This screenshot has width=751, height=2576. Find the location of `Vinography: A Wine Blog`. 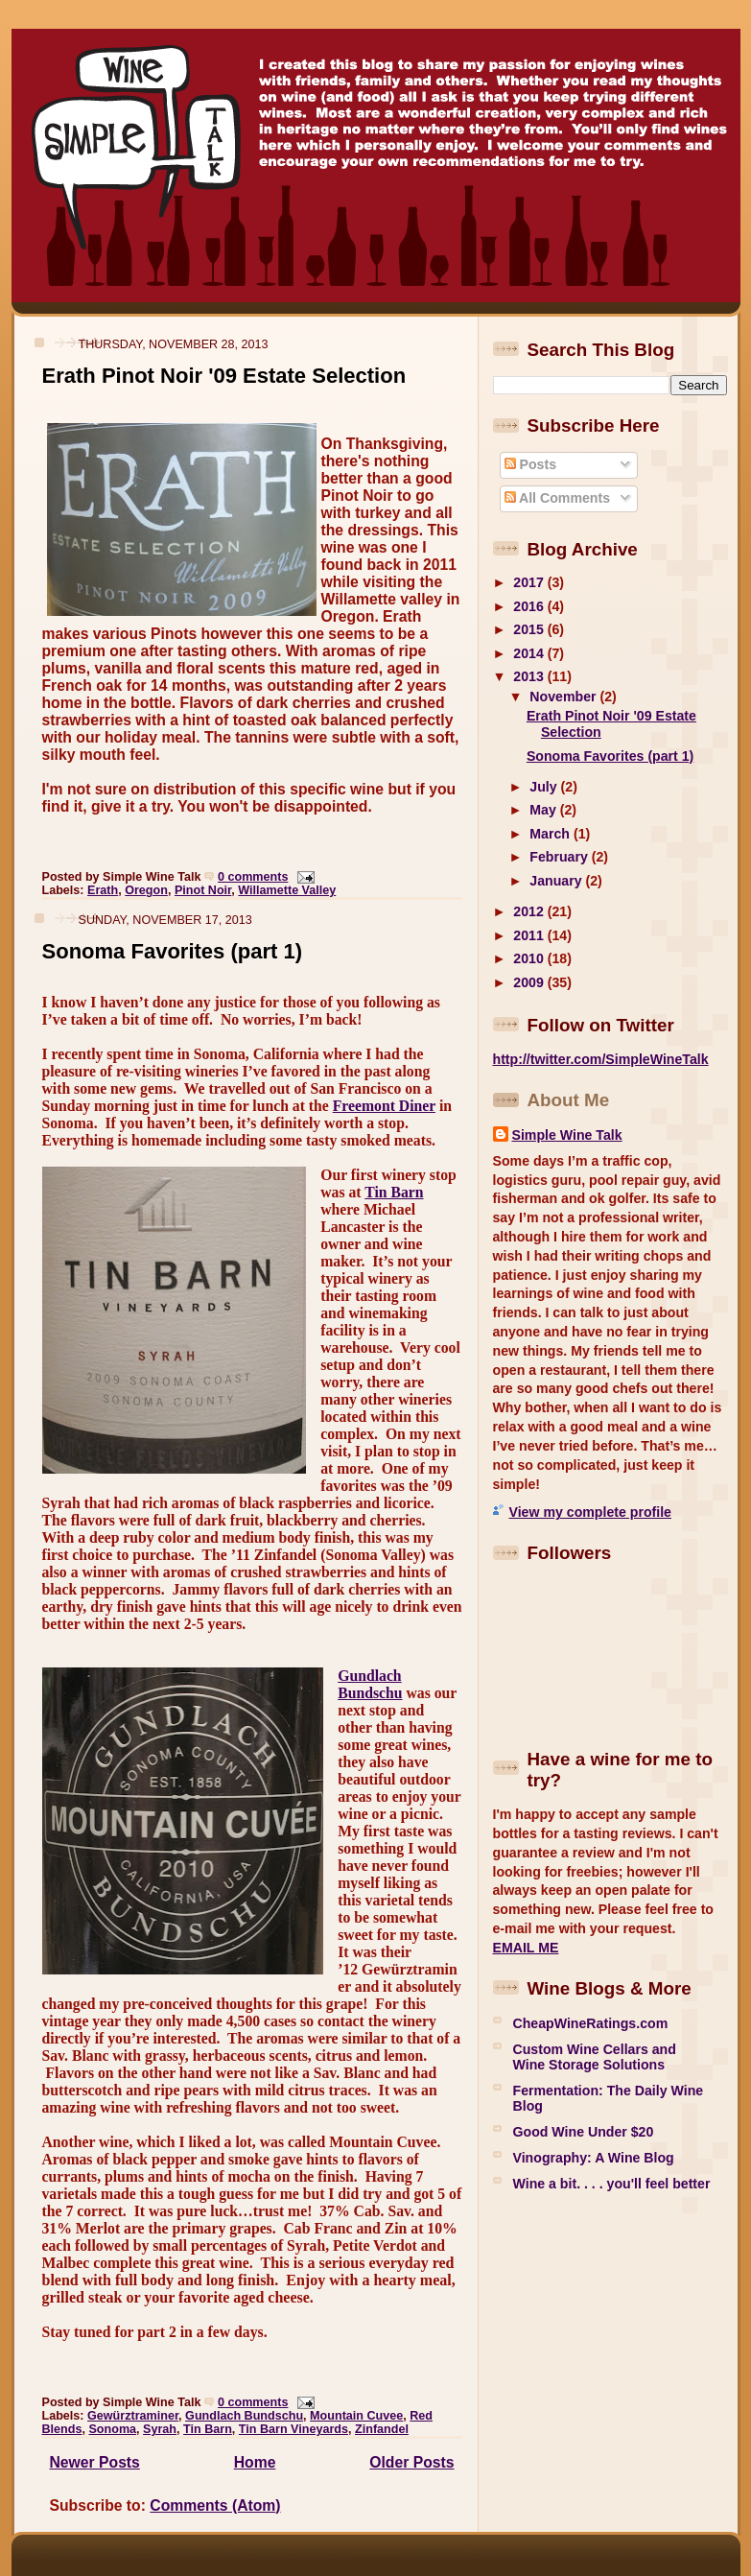

Vinography: A Wine Blog is located at coordinates (593, 2157).